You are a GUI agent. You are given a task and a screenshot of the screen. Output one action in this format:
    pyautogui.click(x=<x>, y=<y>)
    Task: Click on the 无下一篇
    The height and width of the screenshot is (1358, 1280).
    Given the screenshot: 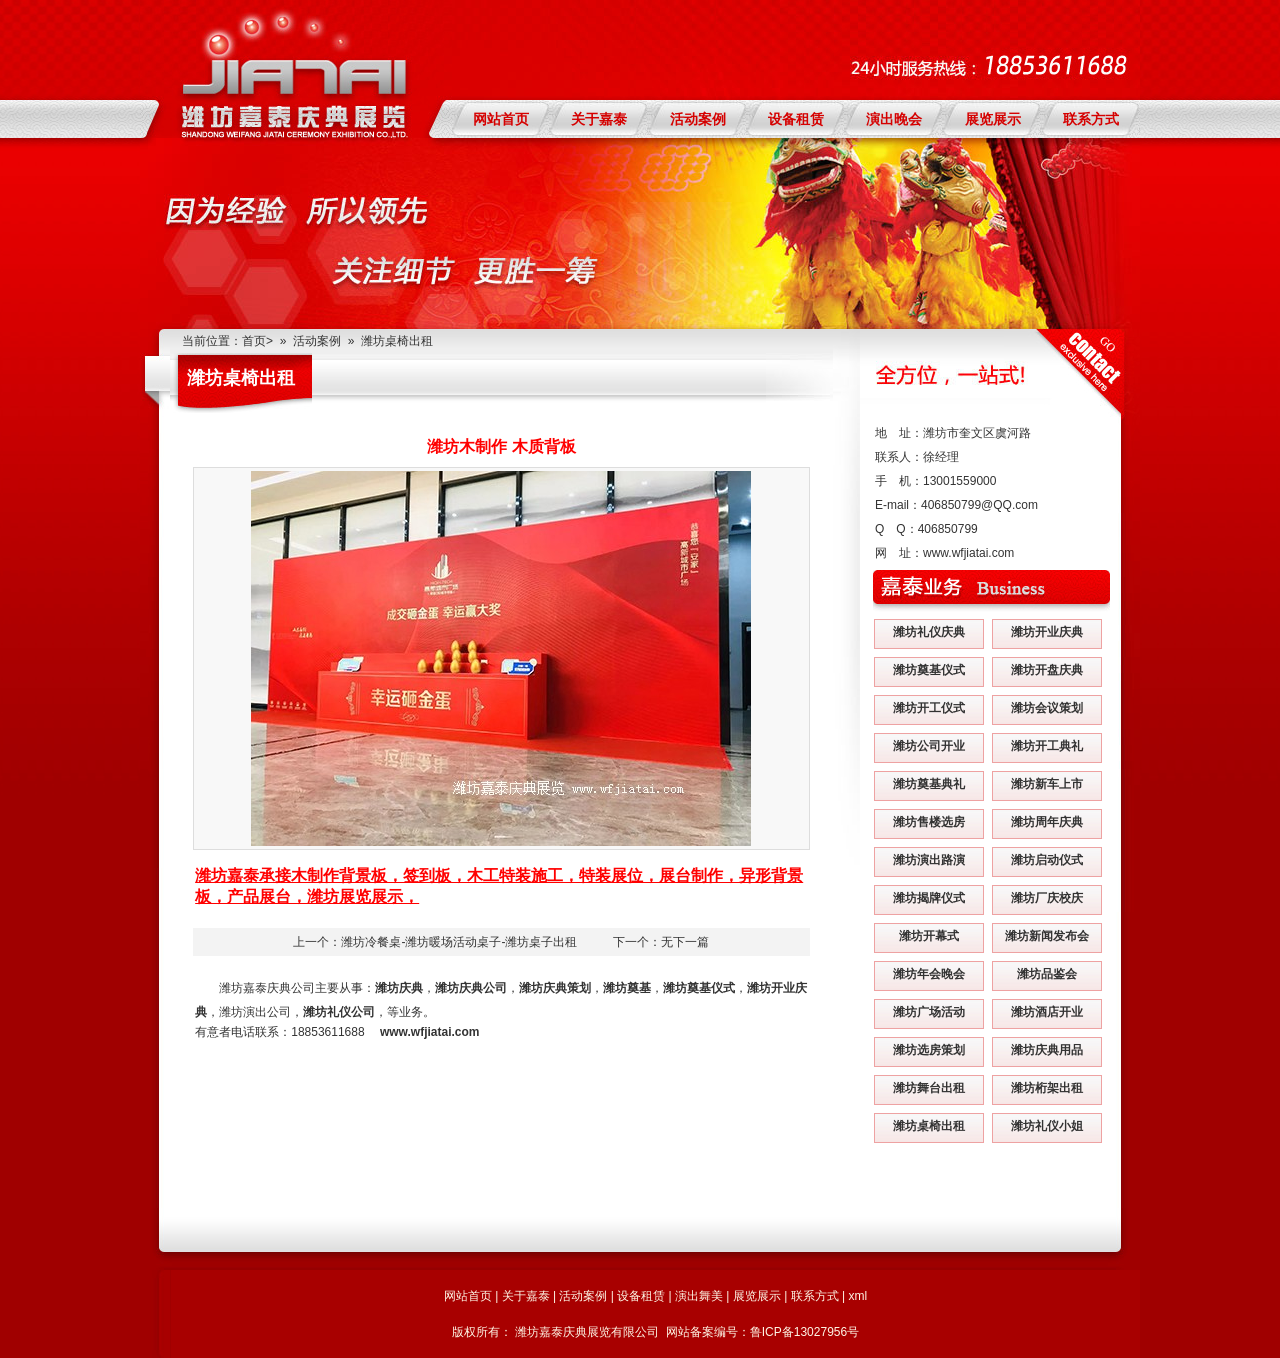 What is the action you would take?
    pyautogui.click(x=685, y=942)
    